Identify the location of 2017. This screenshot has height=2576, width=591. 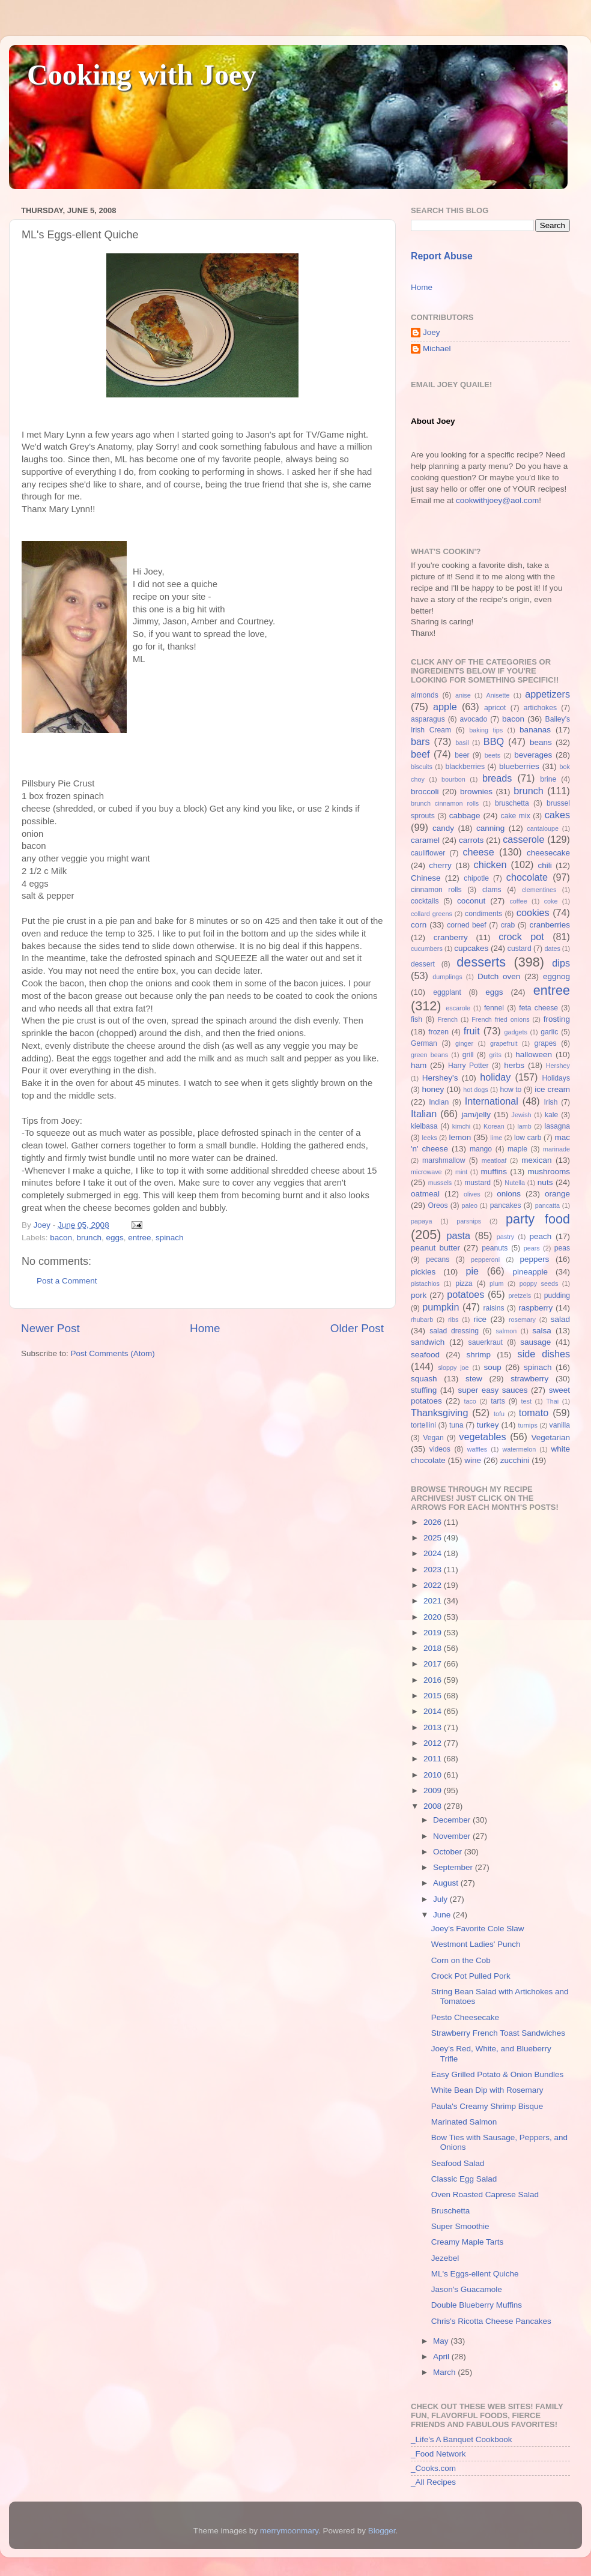
(433, 1663).